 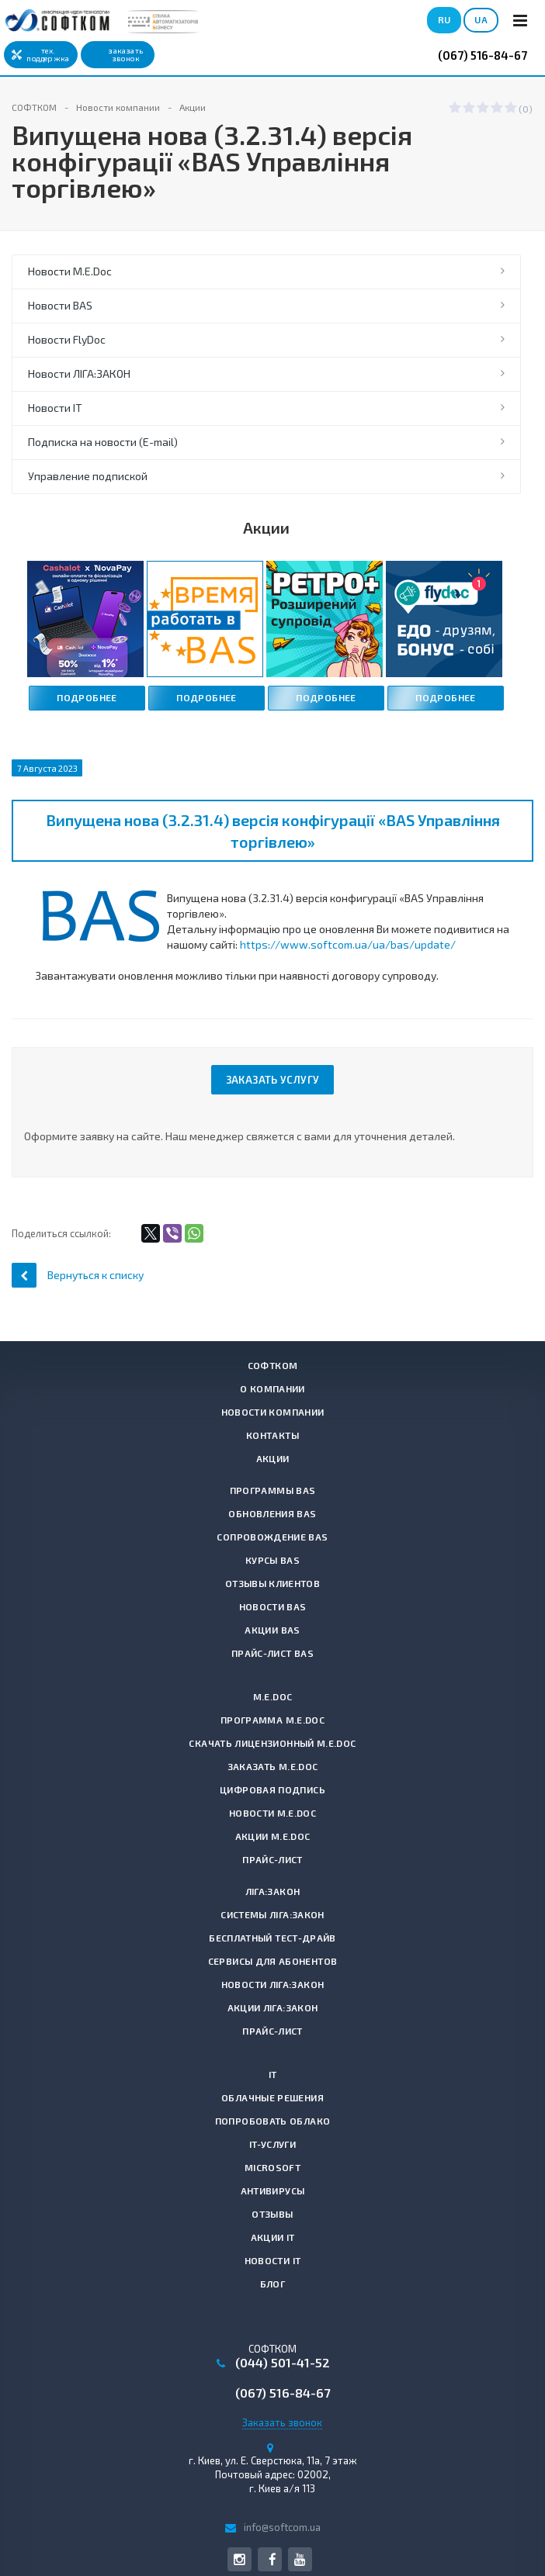 What do you see at coordinates (272, 1513) in the screenshot?
I see `Обновления BAS` at bounding box center [272, 1513].